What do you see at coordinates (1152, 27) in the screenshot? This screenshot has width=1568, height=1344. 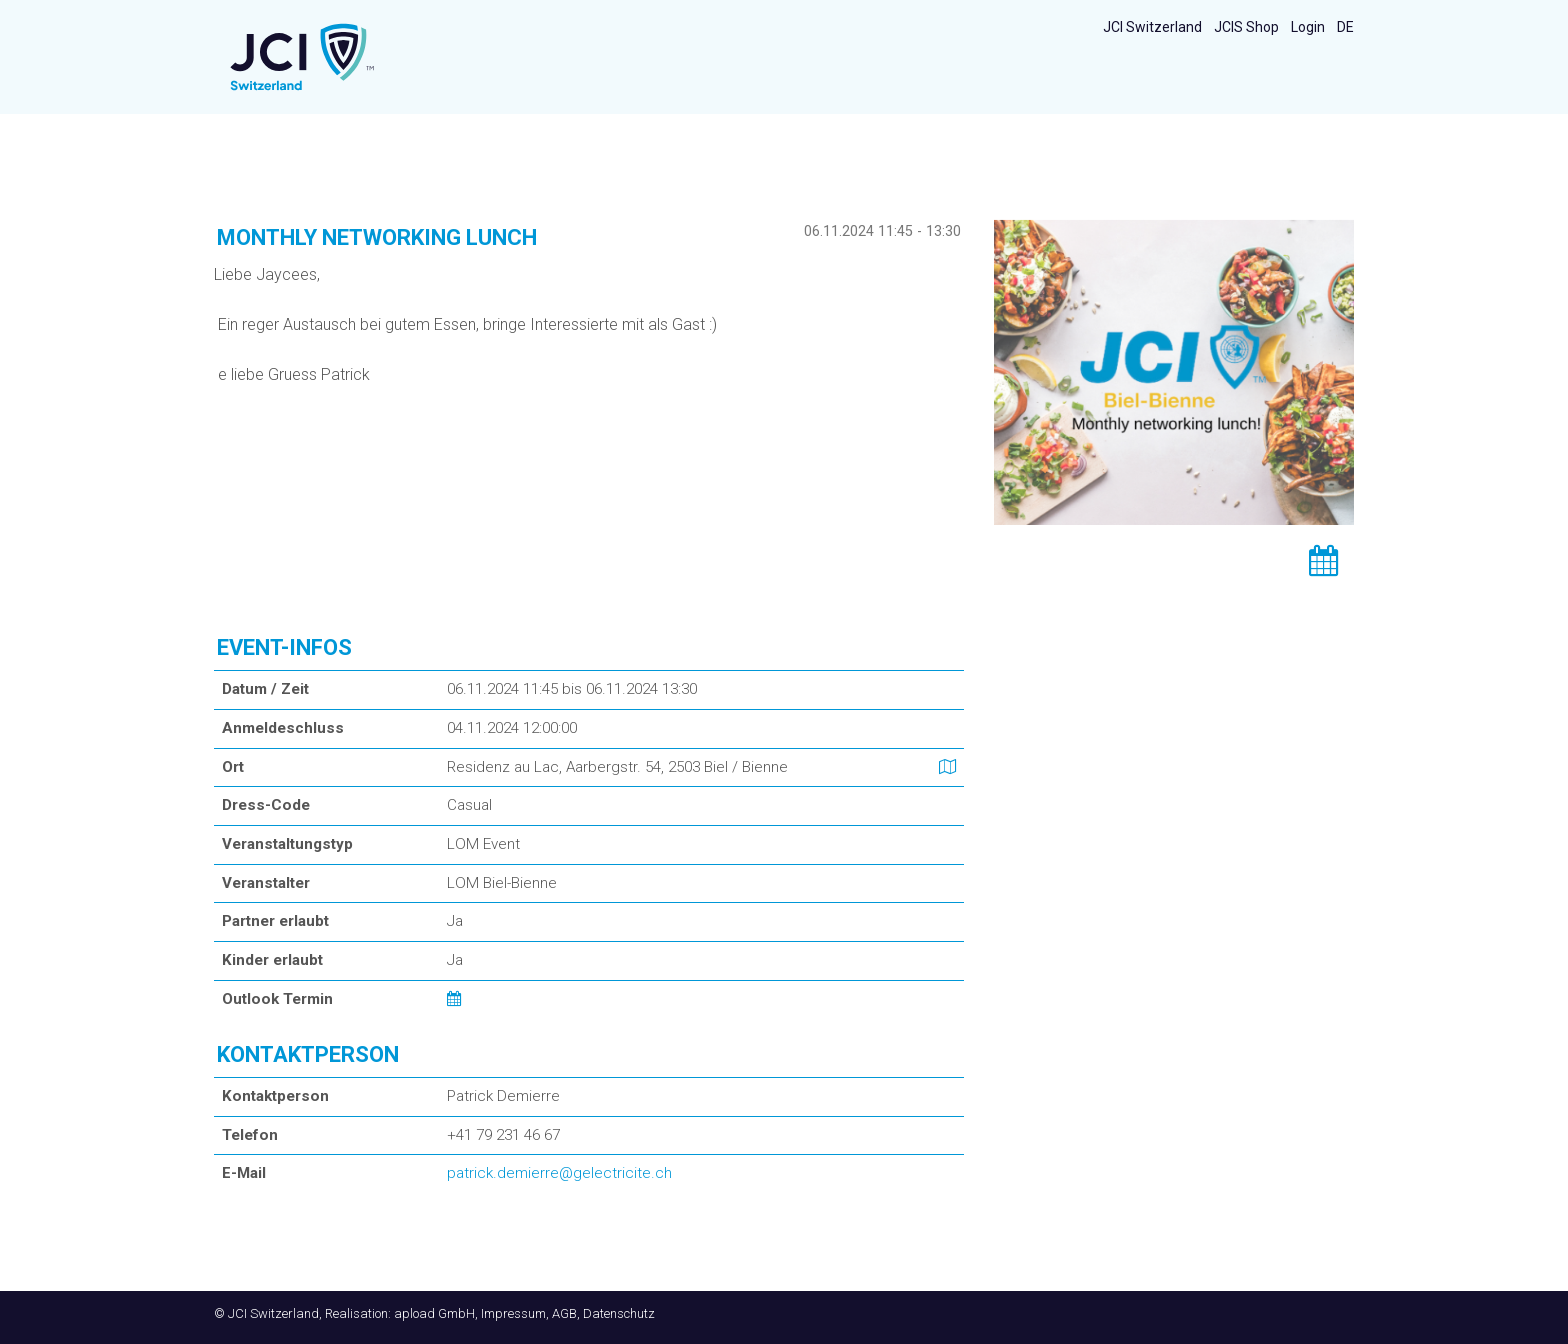 I see `JCI Switzerland` at bounding box center [1152, 27].